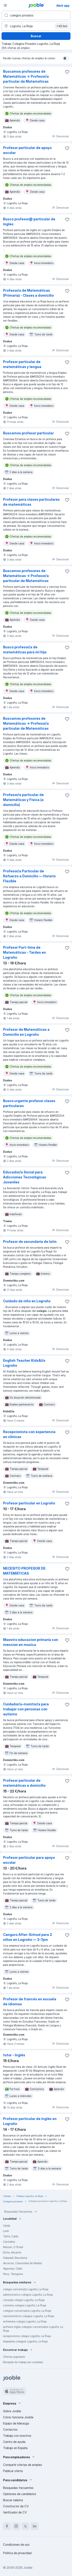  Describe the element at coordinates (24, 2305) in the screenshot. I see `cocinera colegios Logroño, La Rioja` at that location.